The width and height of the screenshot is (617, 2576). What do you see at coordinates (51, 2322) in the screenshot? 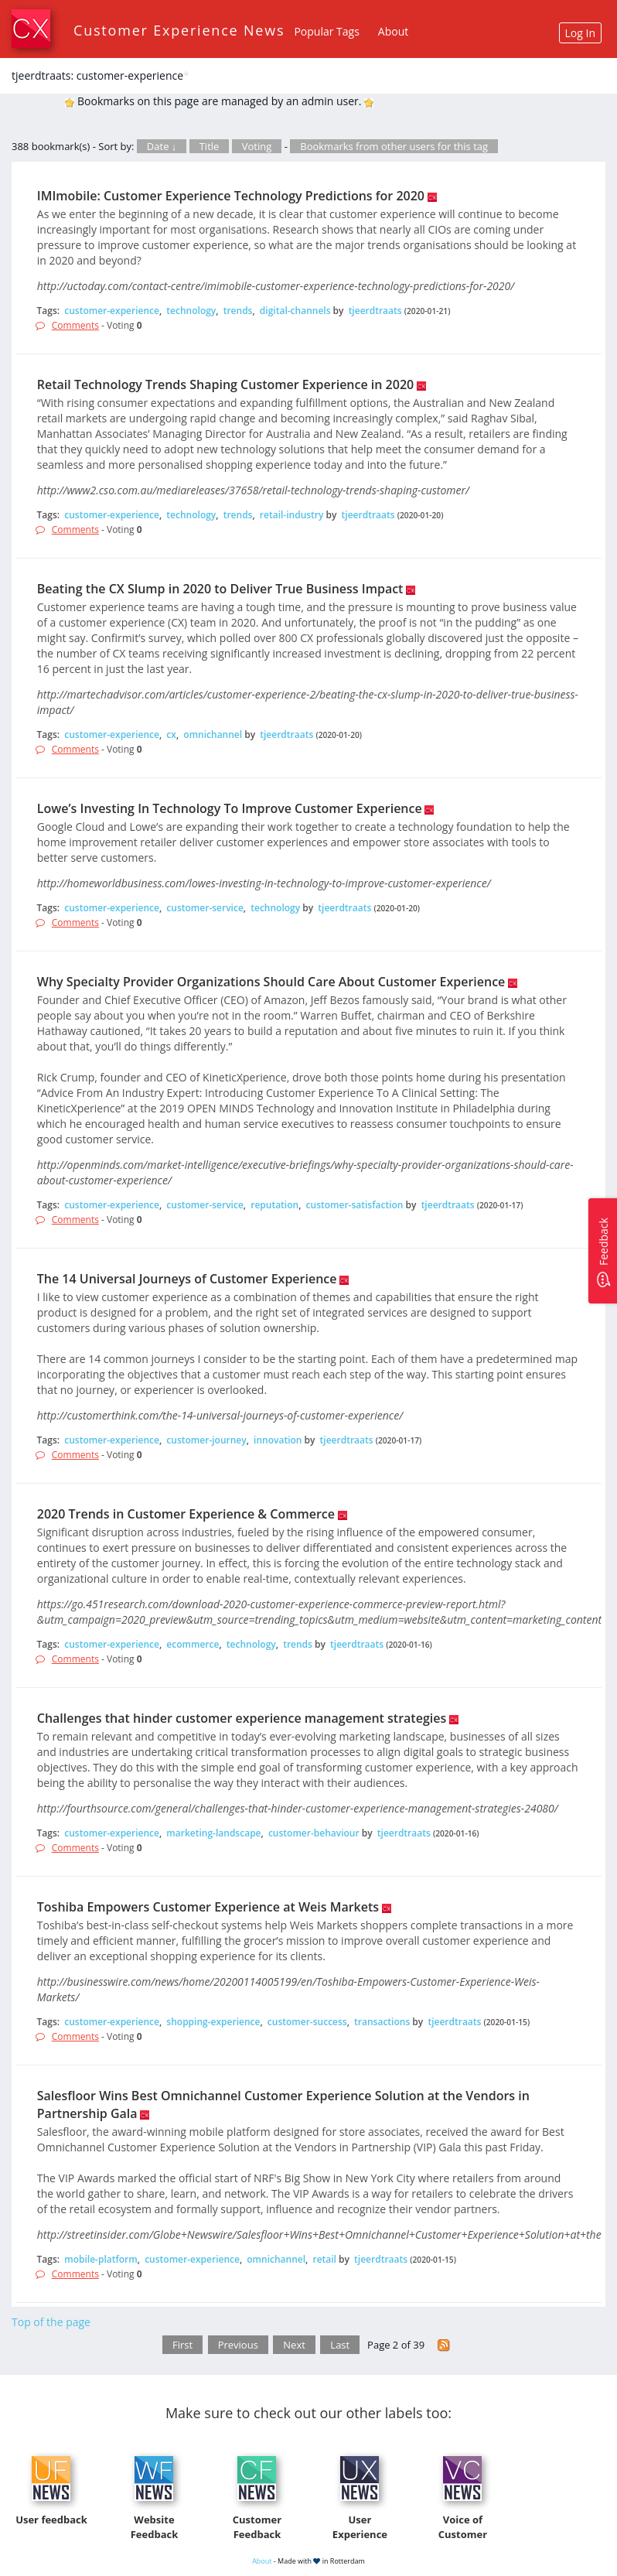
I see `Top of the page` at bounding box center [51, 2322].